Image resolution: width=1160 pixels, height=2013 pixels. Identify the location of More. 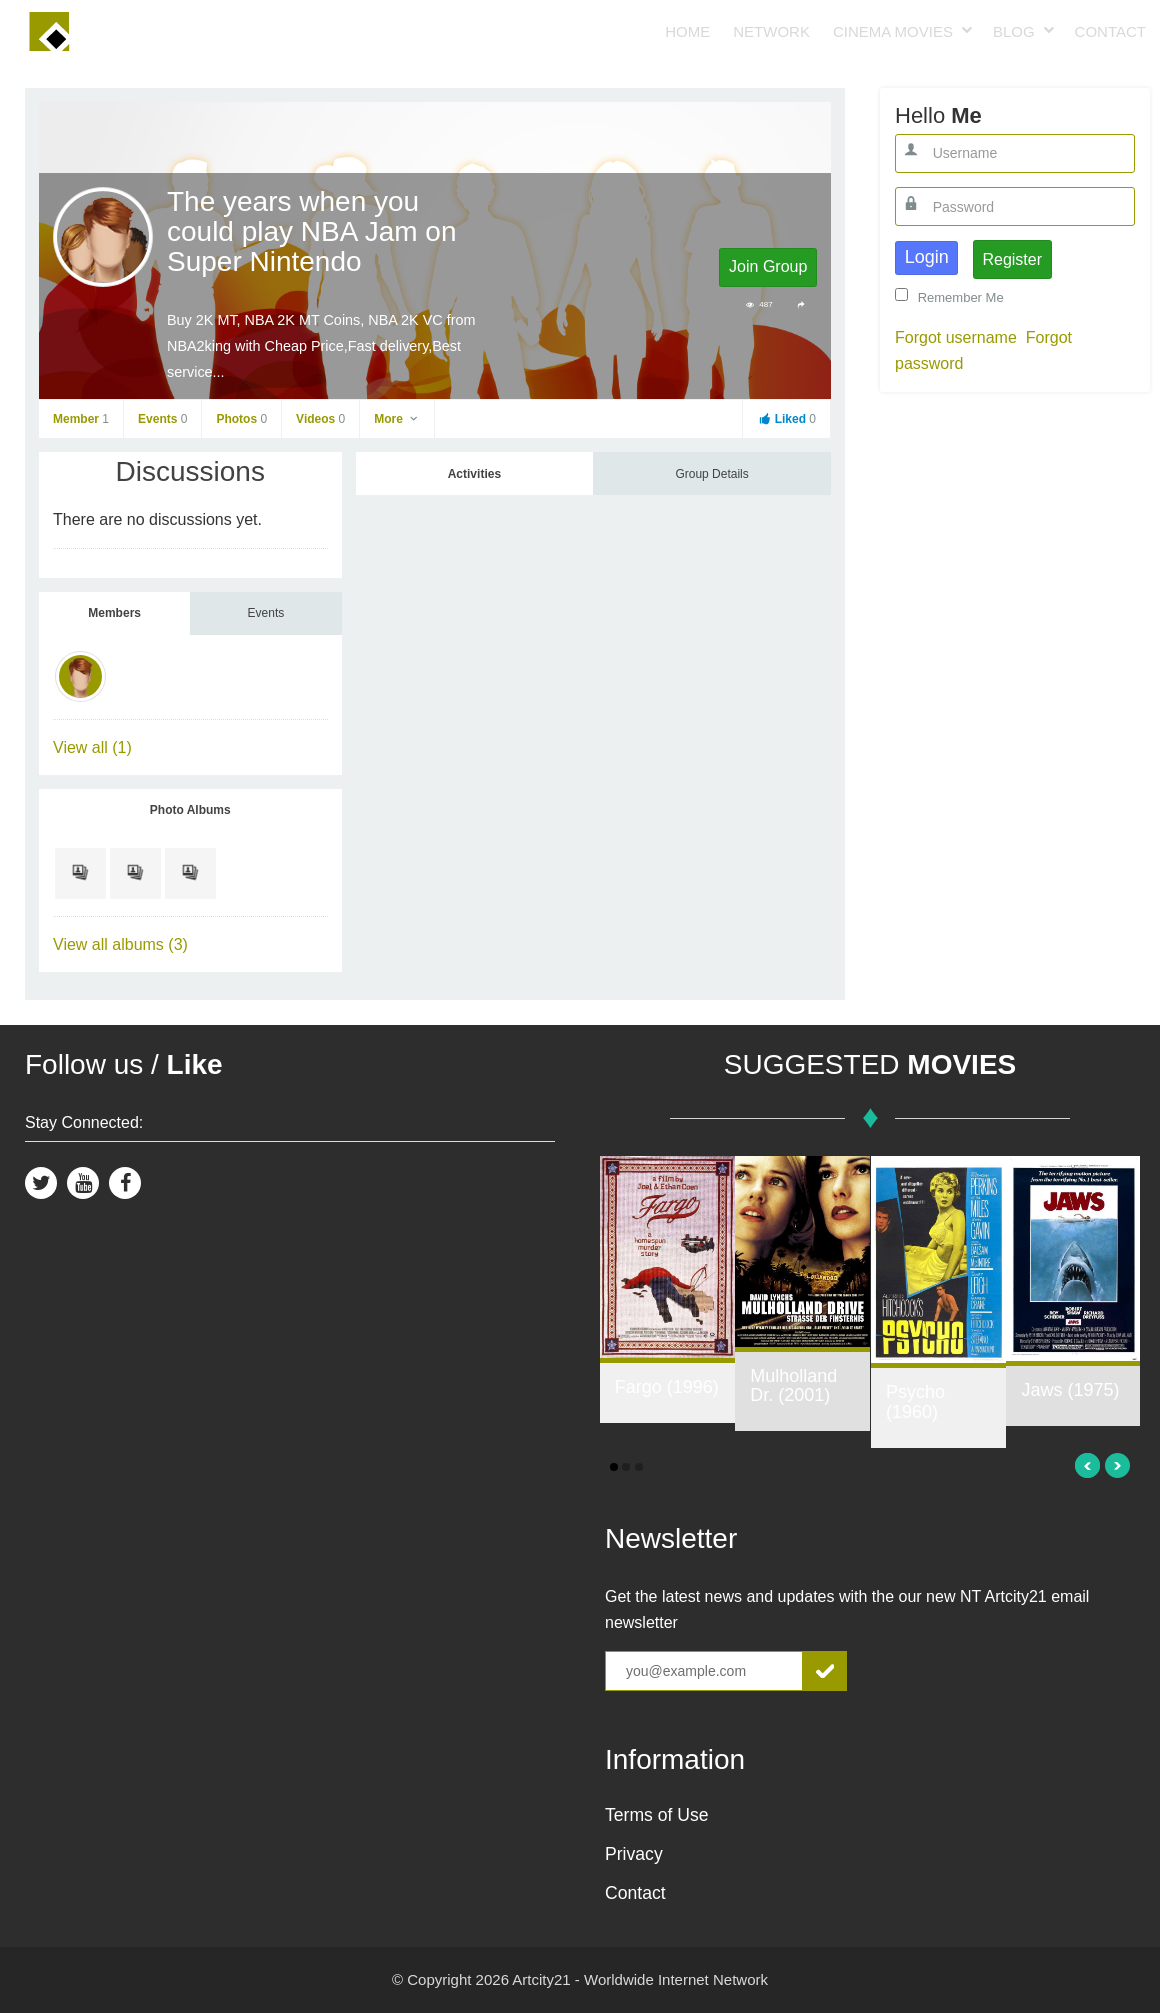
(397, 419).